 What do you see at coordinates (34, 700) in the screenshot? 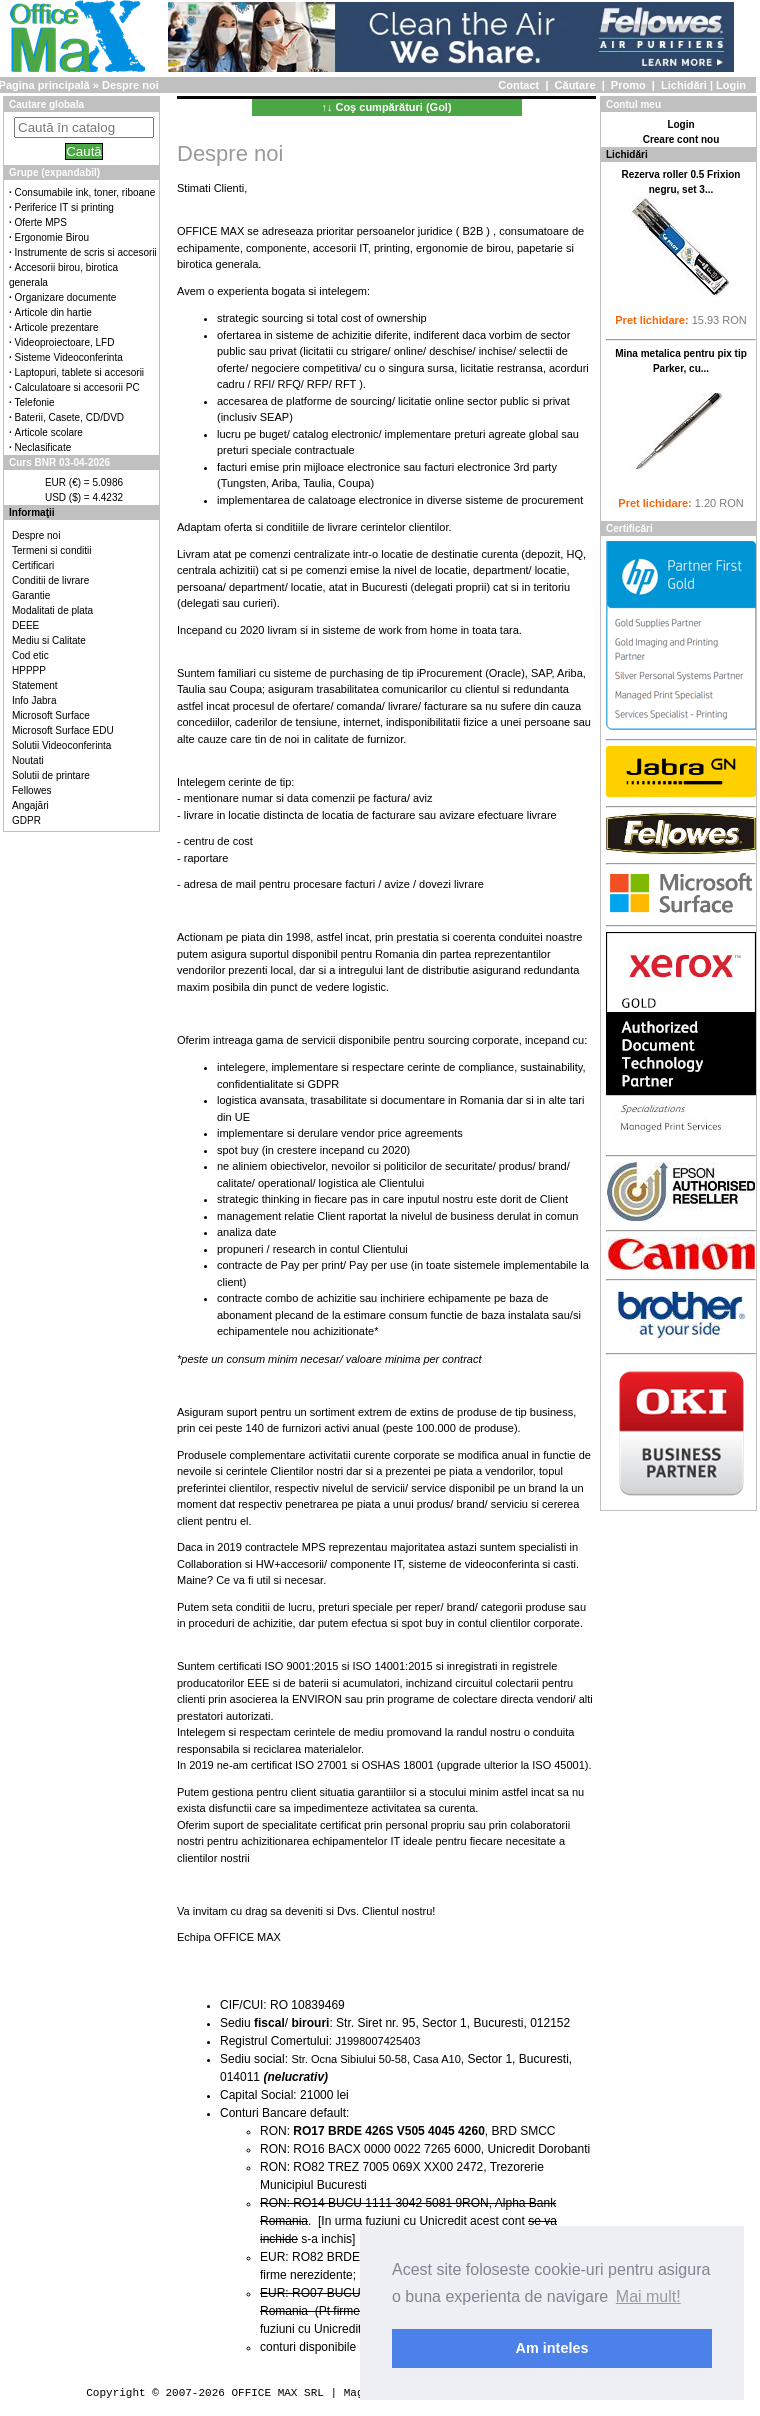
I see `Info Jabra` at bounding box center [34, 700].